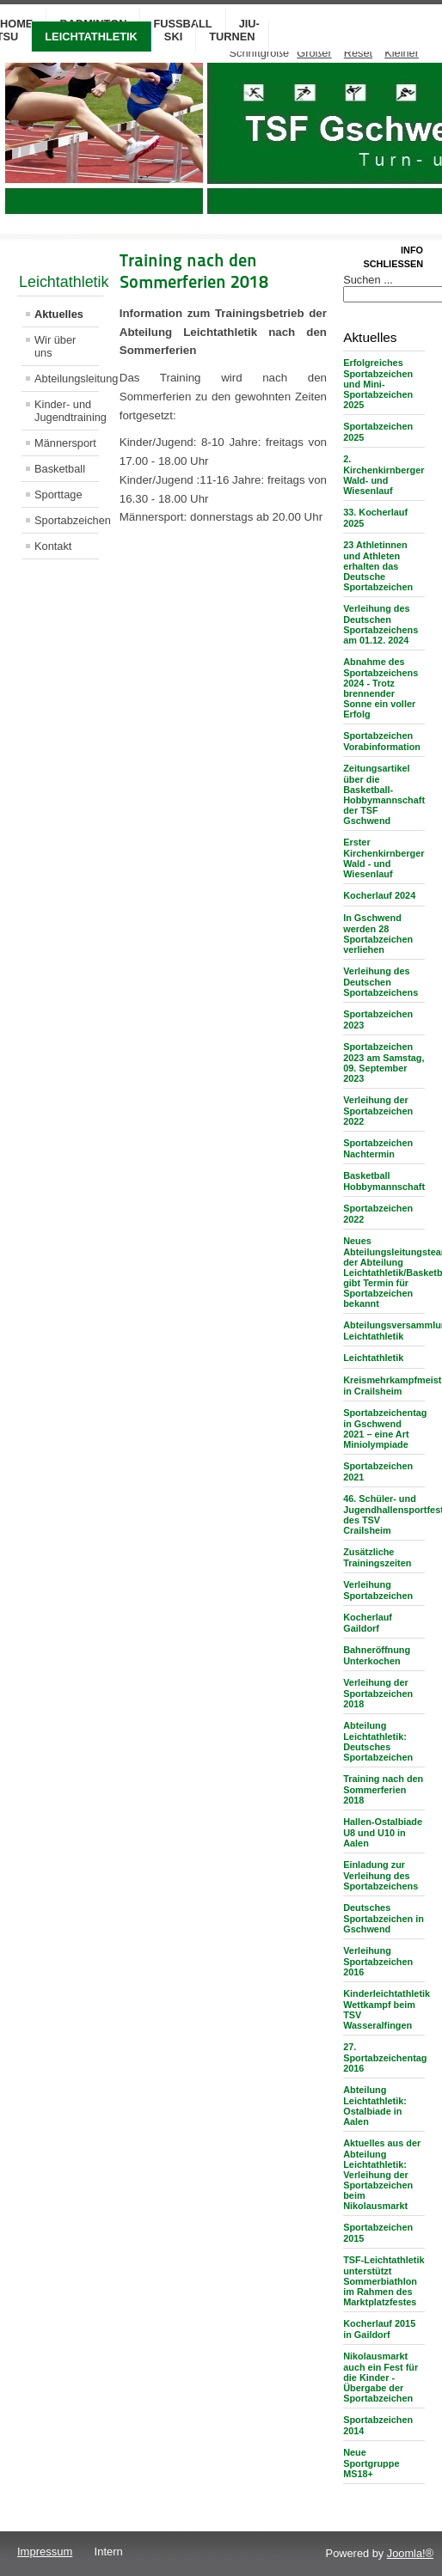 Image resolution: width=442 pixels, height=2576 pixels. What do you see at coordinates (378, 383) in the screenshot?
I see `Erfolgreiches Sportabzeichen und Mini-Sportabzeichen 2025` at bounding box center [378, 383].